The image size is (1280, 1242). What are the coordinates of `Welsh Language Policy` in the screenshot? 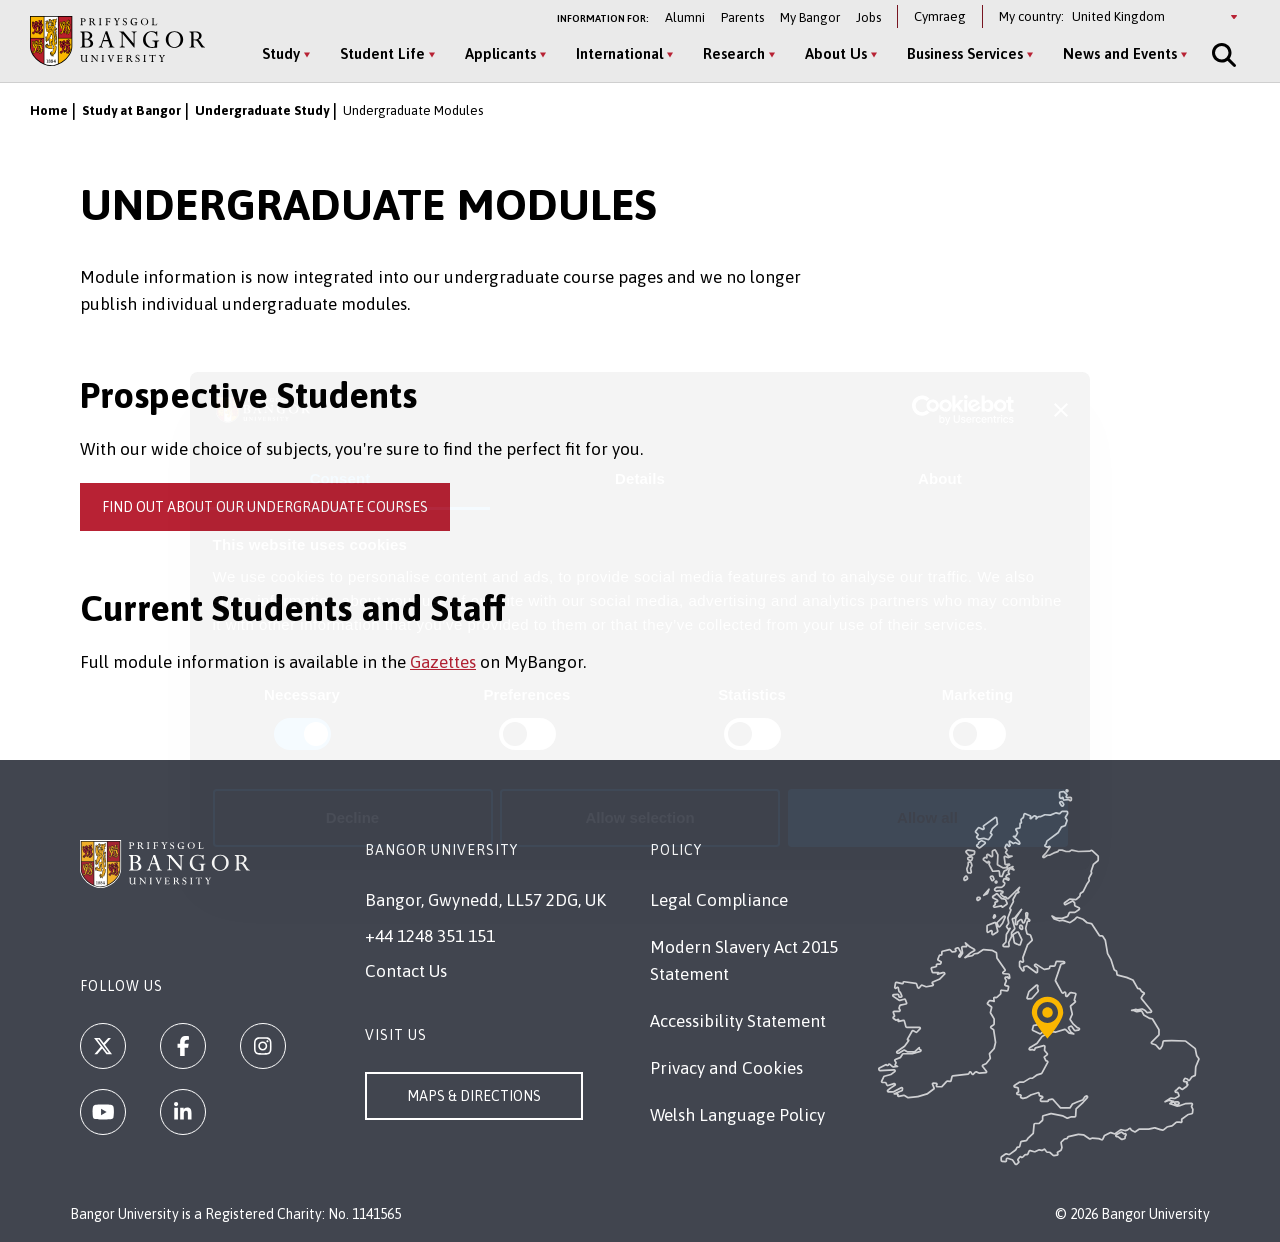 It's located at (737, 1115).